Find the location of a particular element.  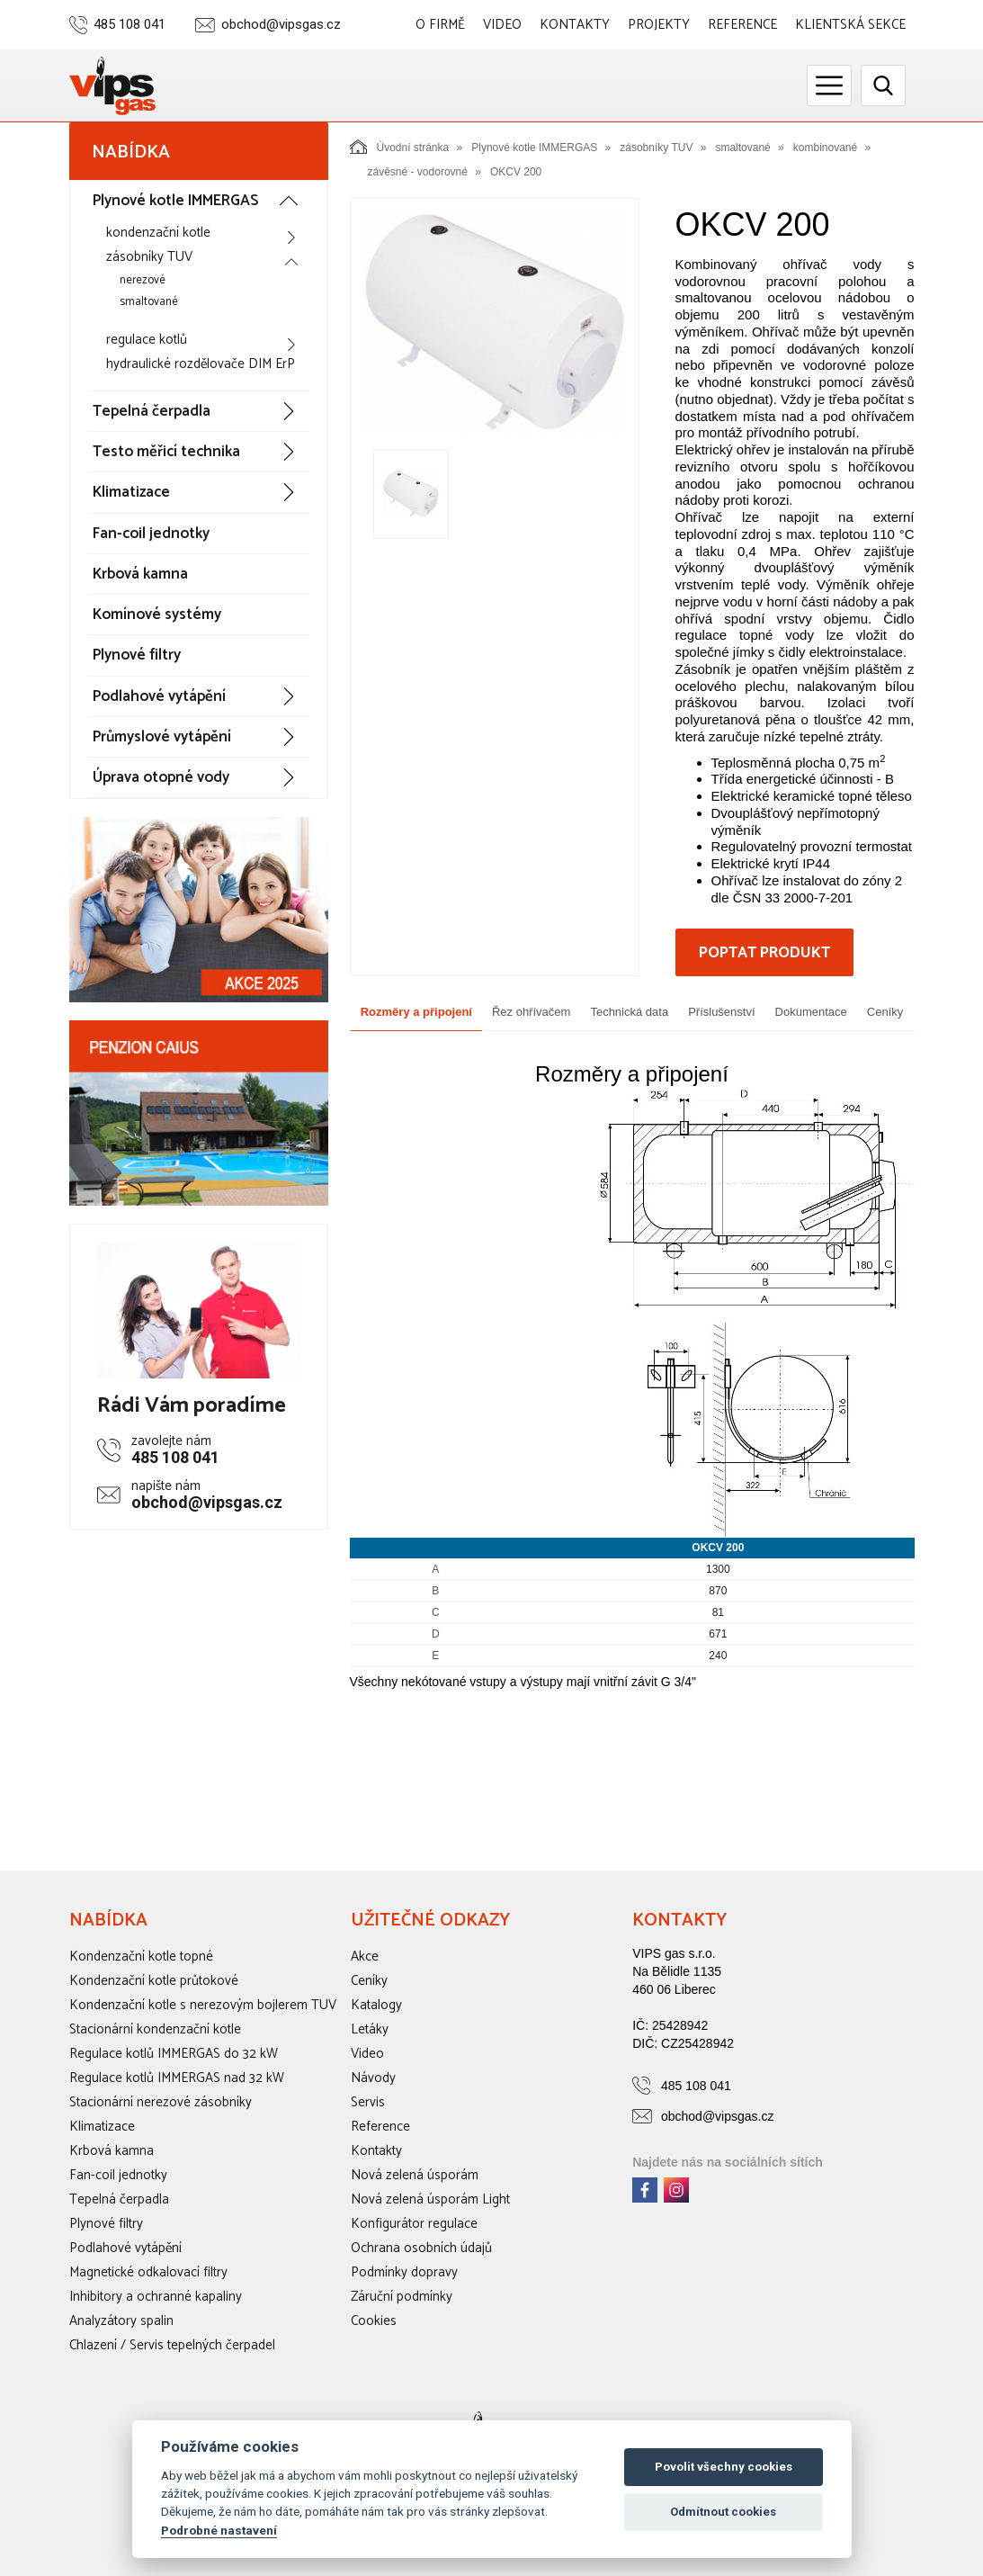

Poptat produkt is located at coordinates (764, 952).